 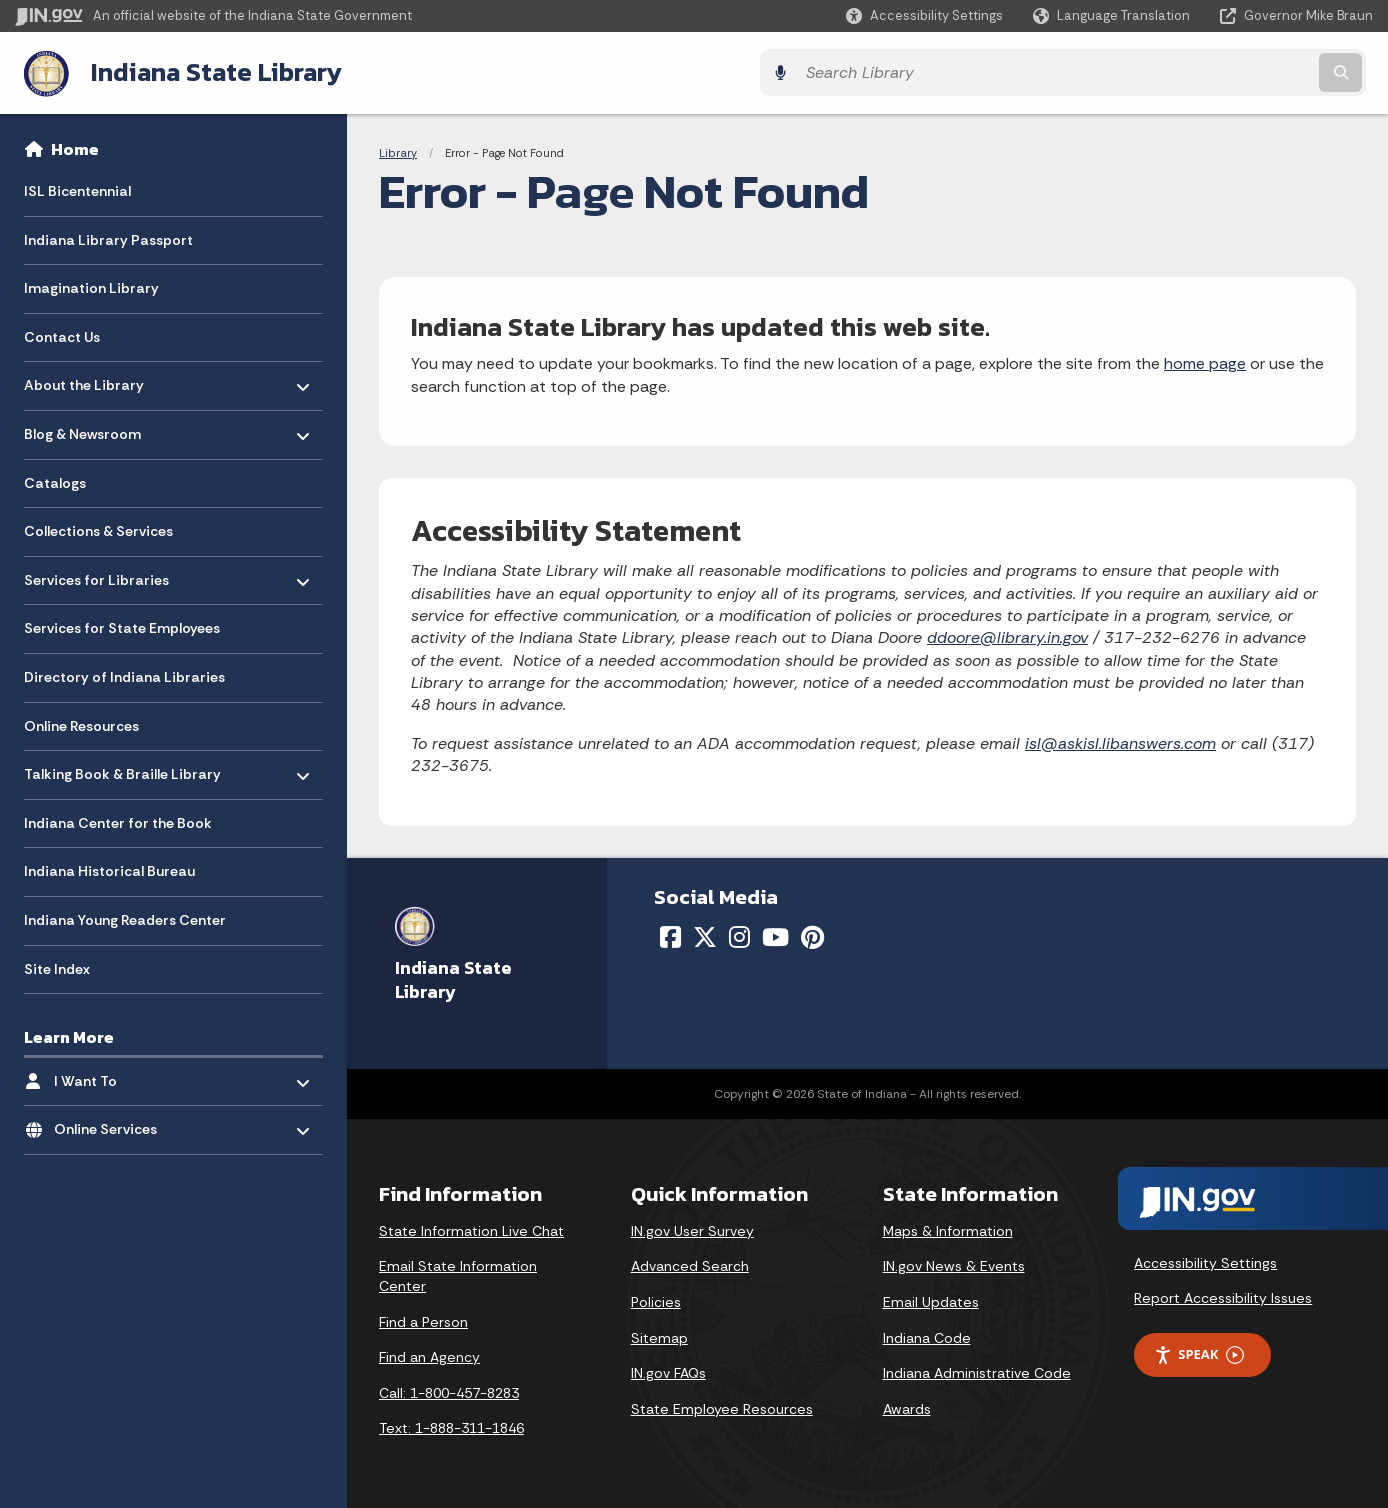 What do you see at coordinates (659, 1335) in the screenshot?
I see `Sitemap` at bounding box center [659, 1335].